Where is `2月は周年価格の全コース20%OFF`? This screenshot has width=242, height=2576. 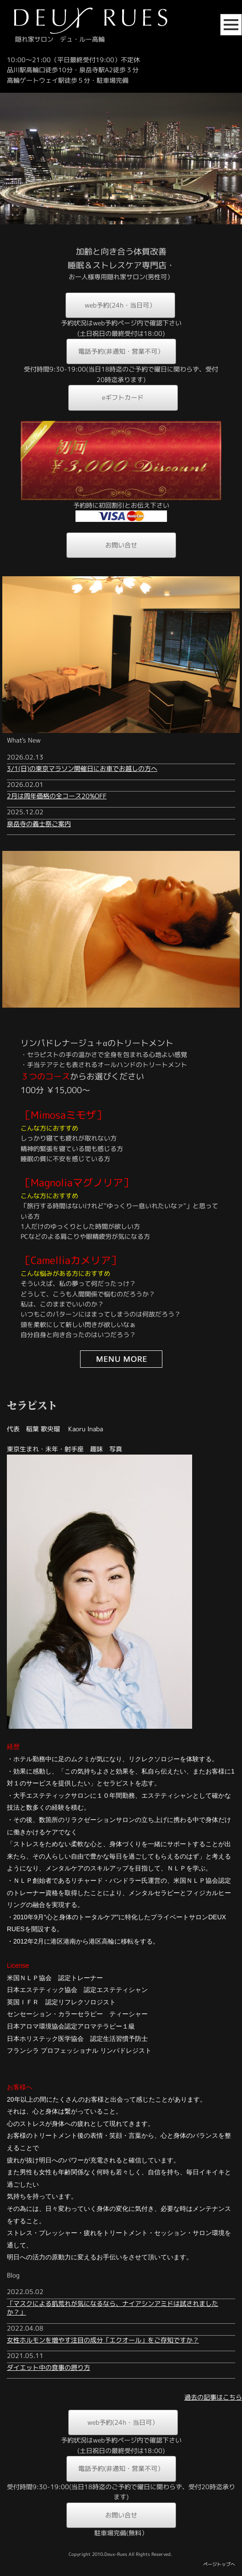
2月は周年価格の全コース20%OFF is located at coordinates (57, 795).